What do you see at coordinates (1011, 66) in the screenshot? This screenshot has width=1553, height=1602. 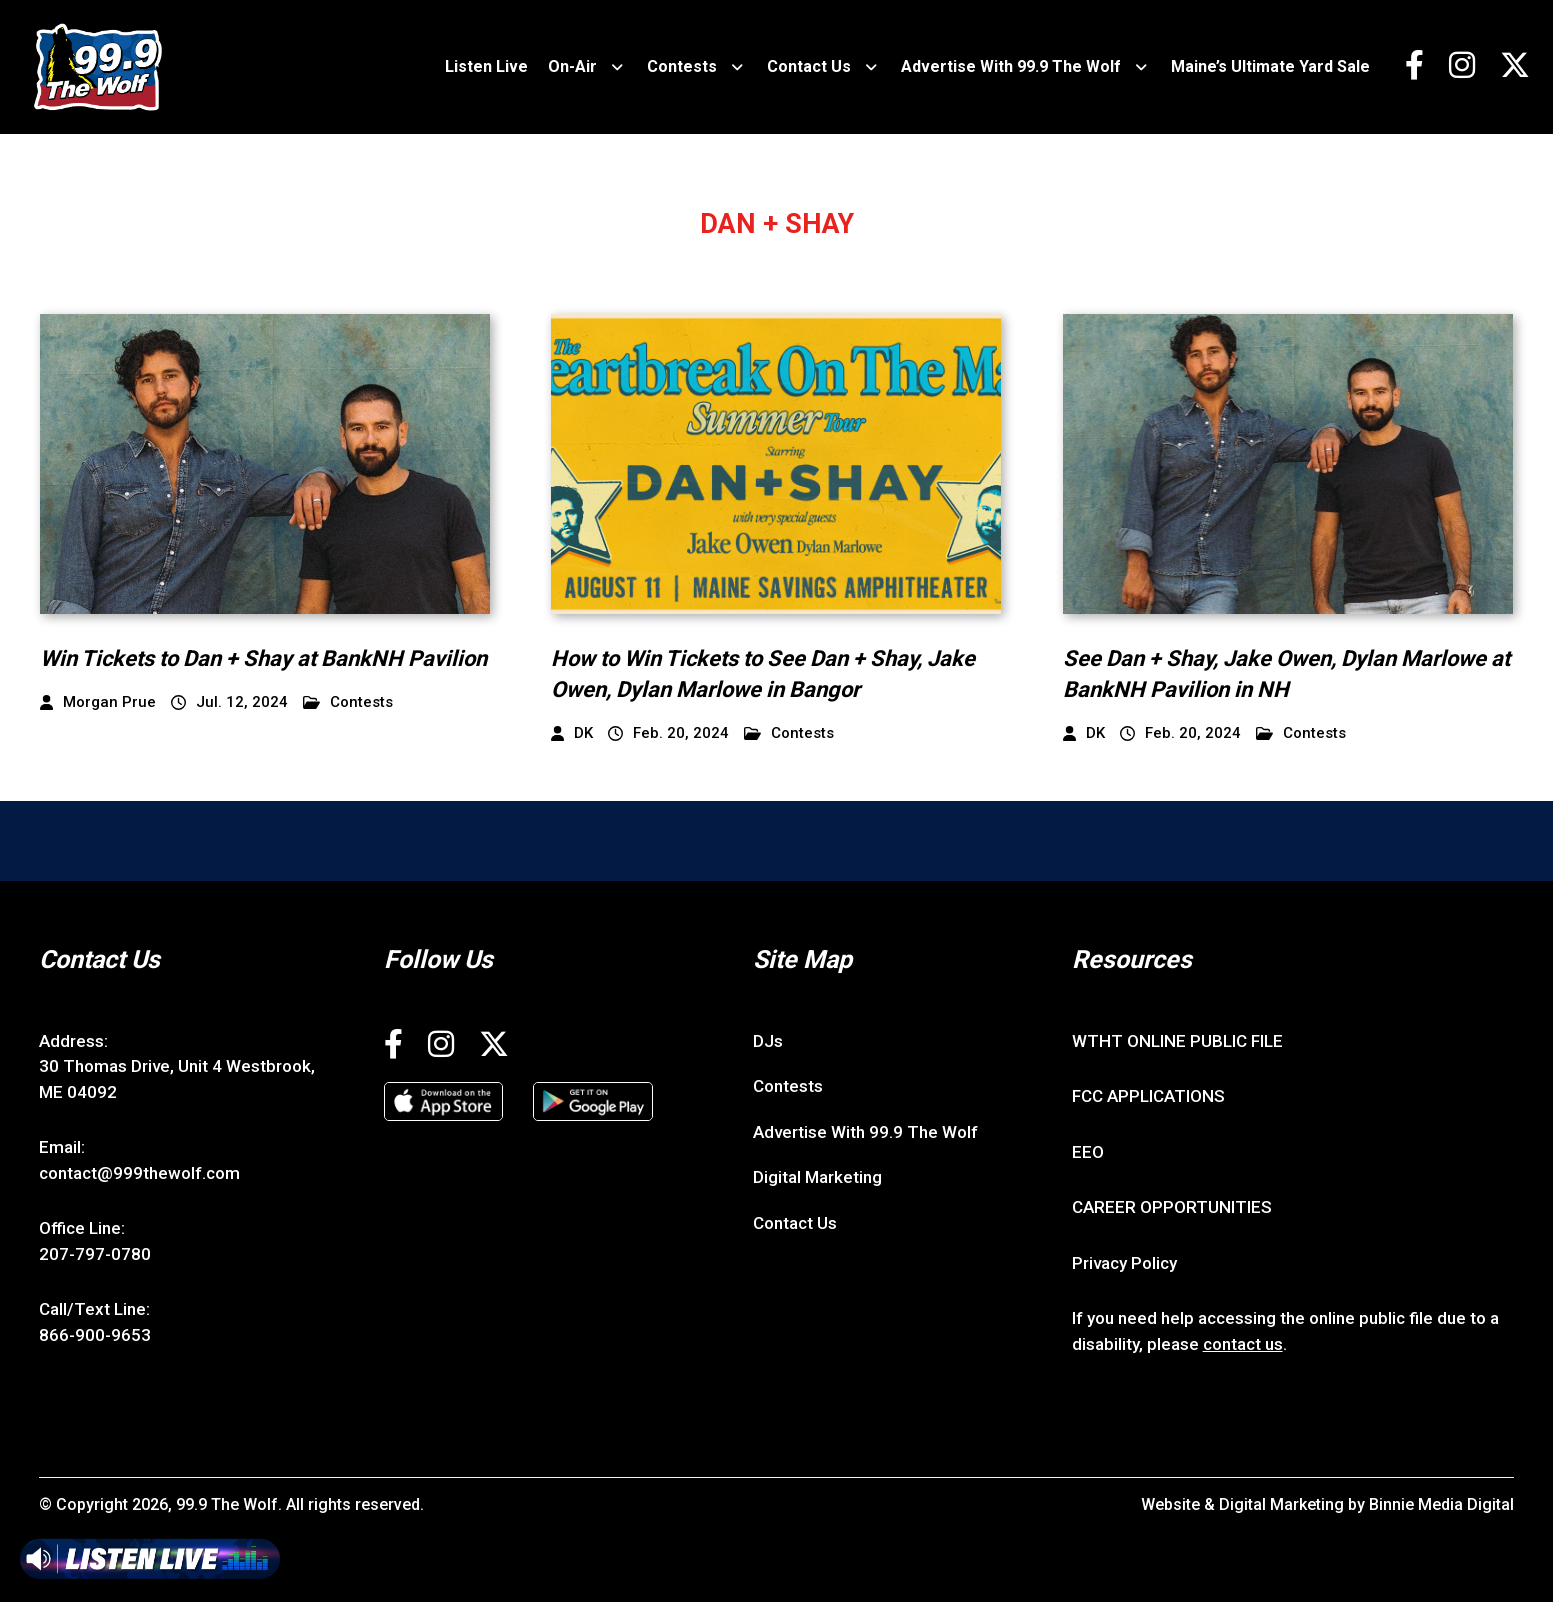 I see `Advertise With 99.9 The Wolf` at bounding box center [1011, 66].